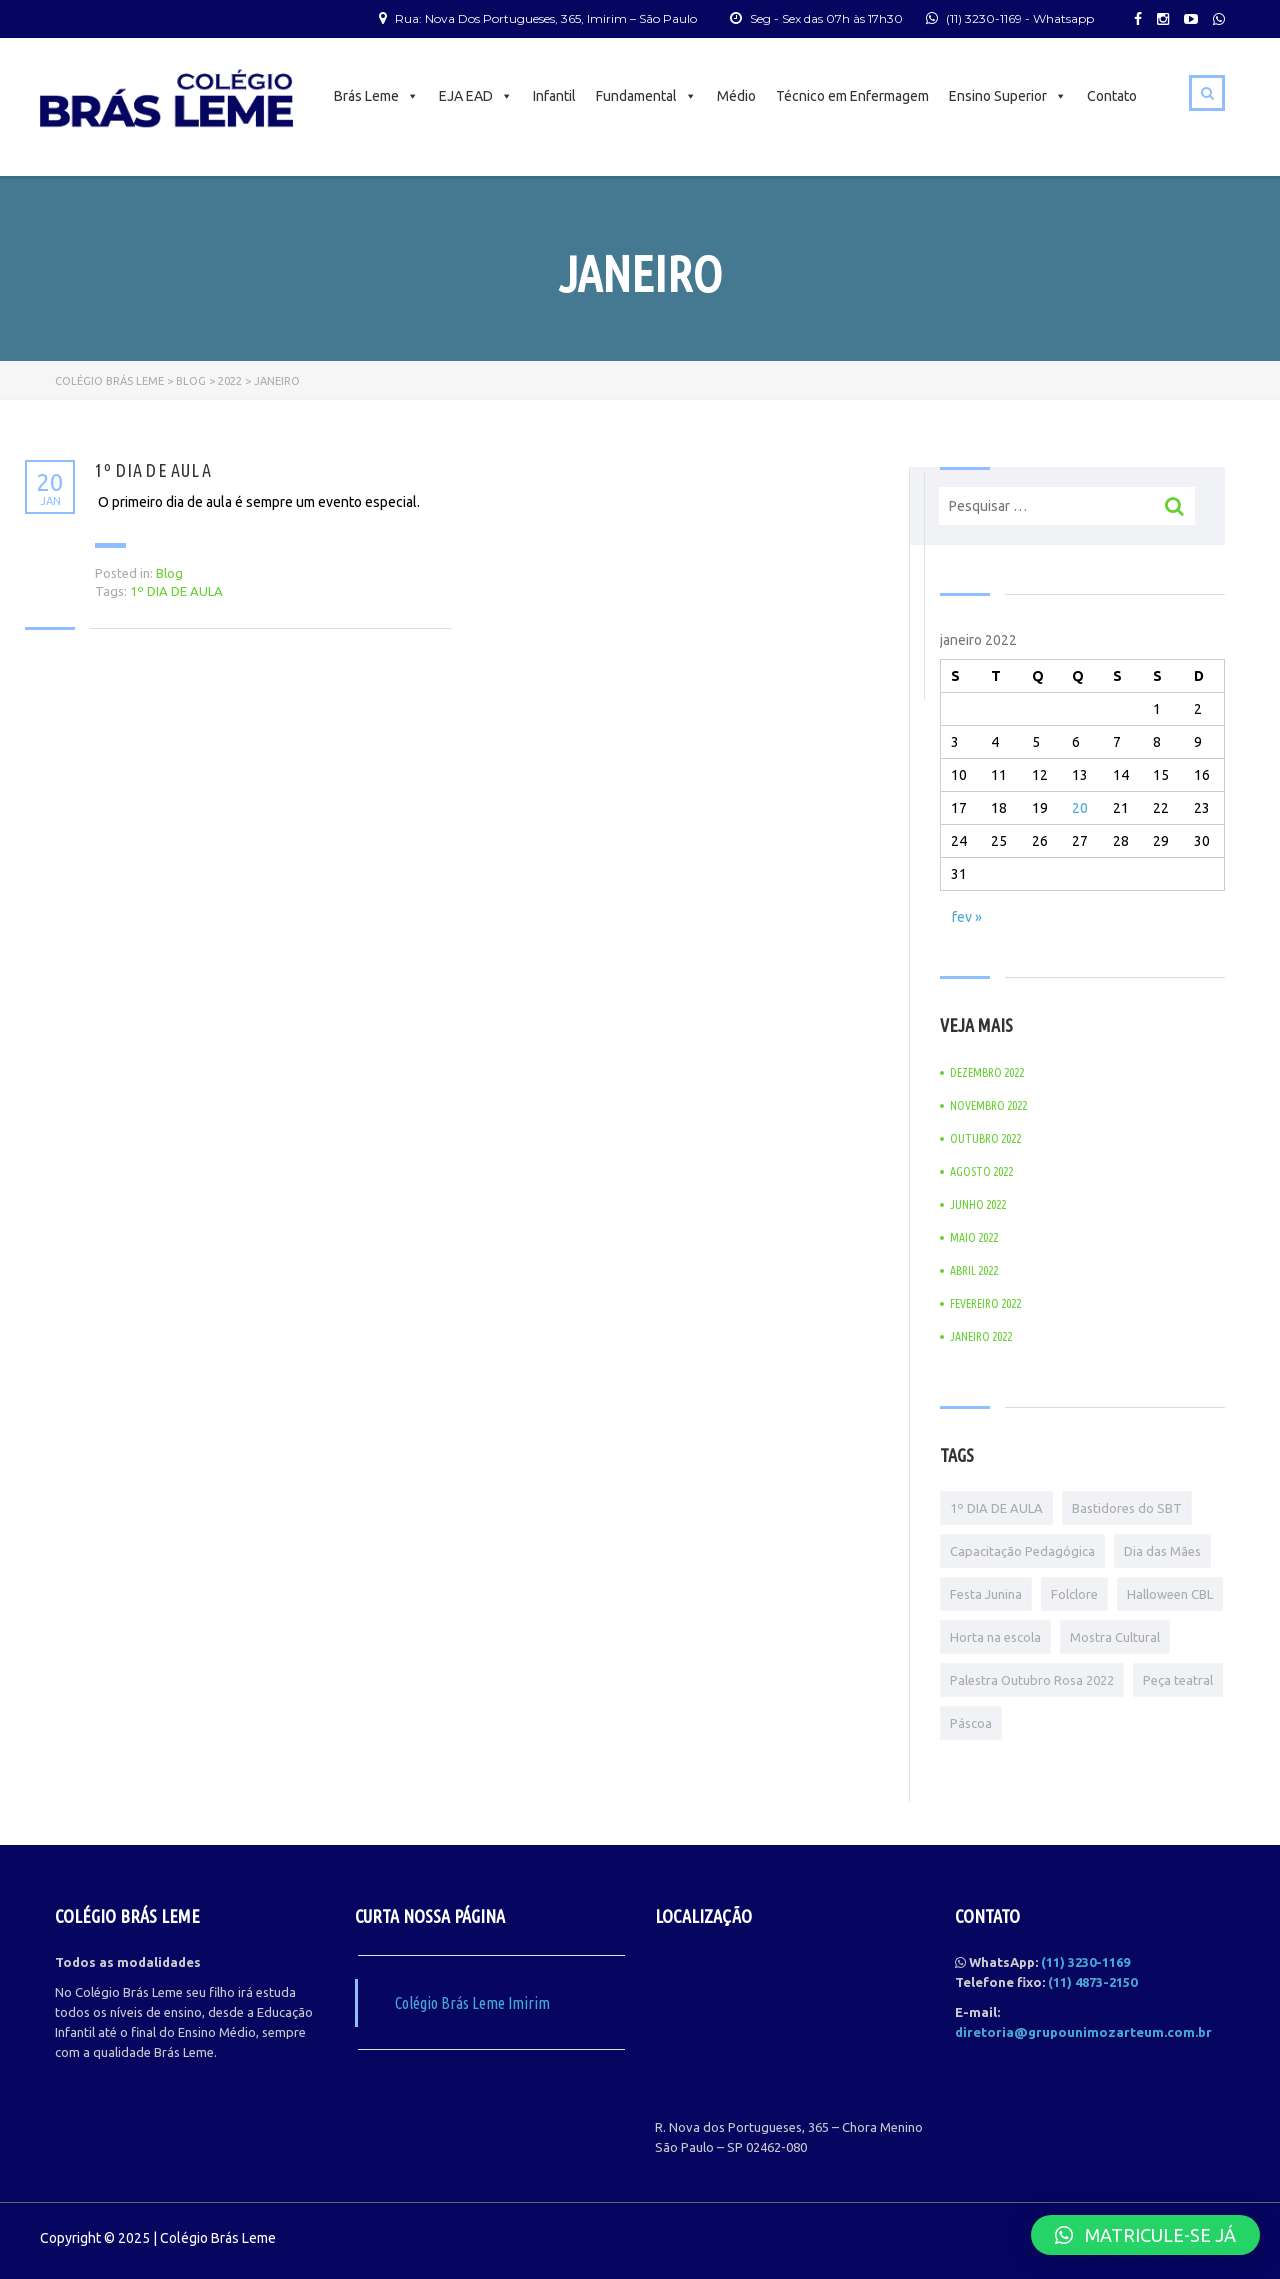 The width and height of the screenshot is (1280, 2279). I want to click on novembro 2022, so click(988, 1105).